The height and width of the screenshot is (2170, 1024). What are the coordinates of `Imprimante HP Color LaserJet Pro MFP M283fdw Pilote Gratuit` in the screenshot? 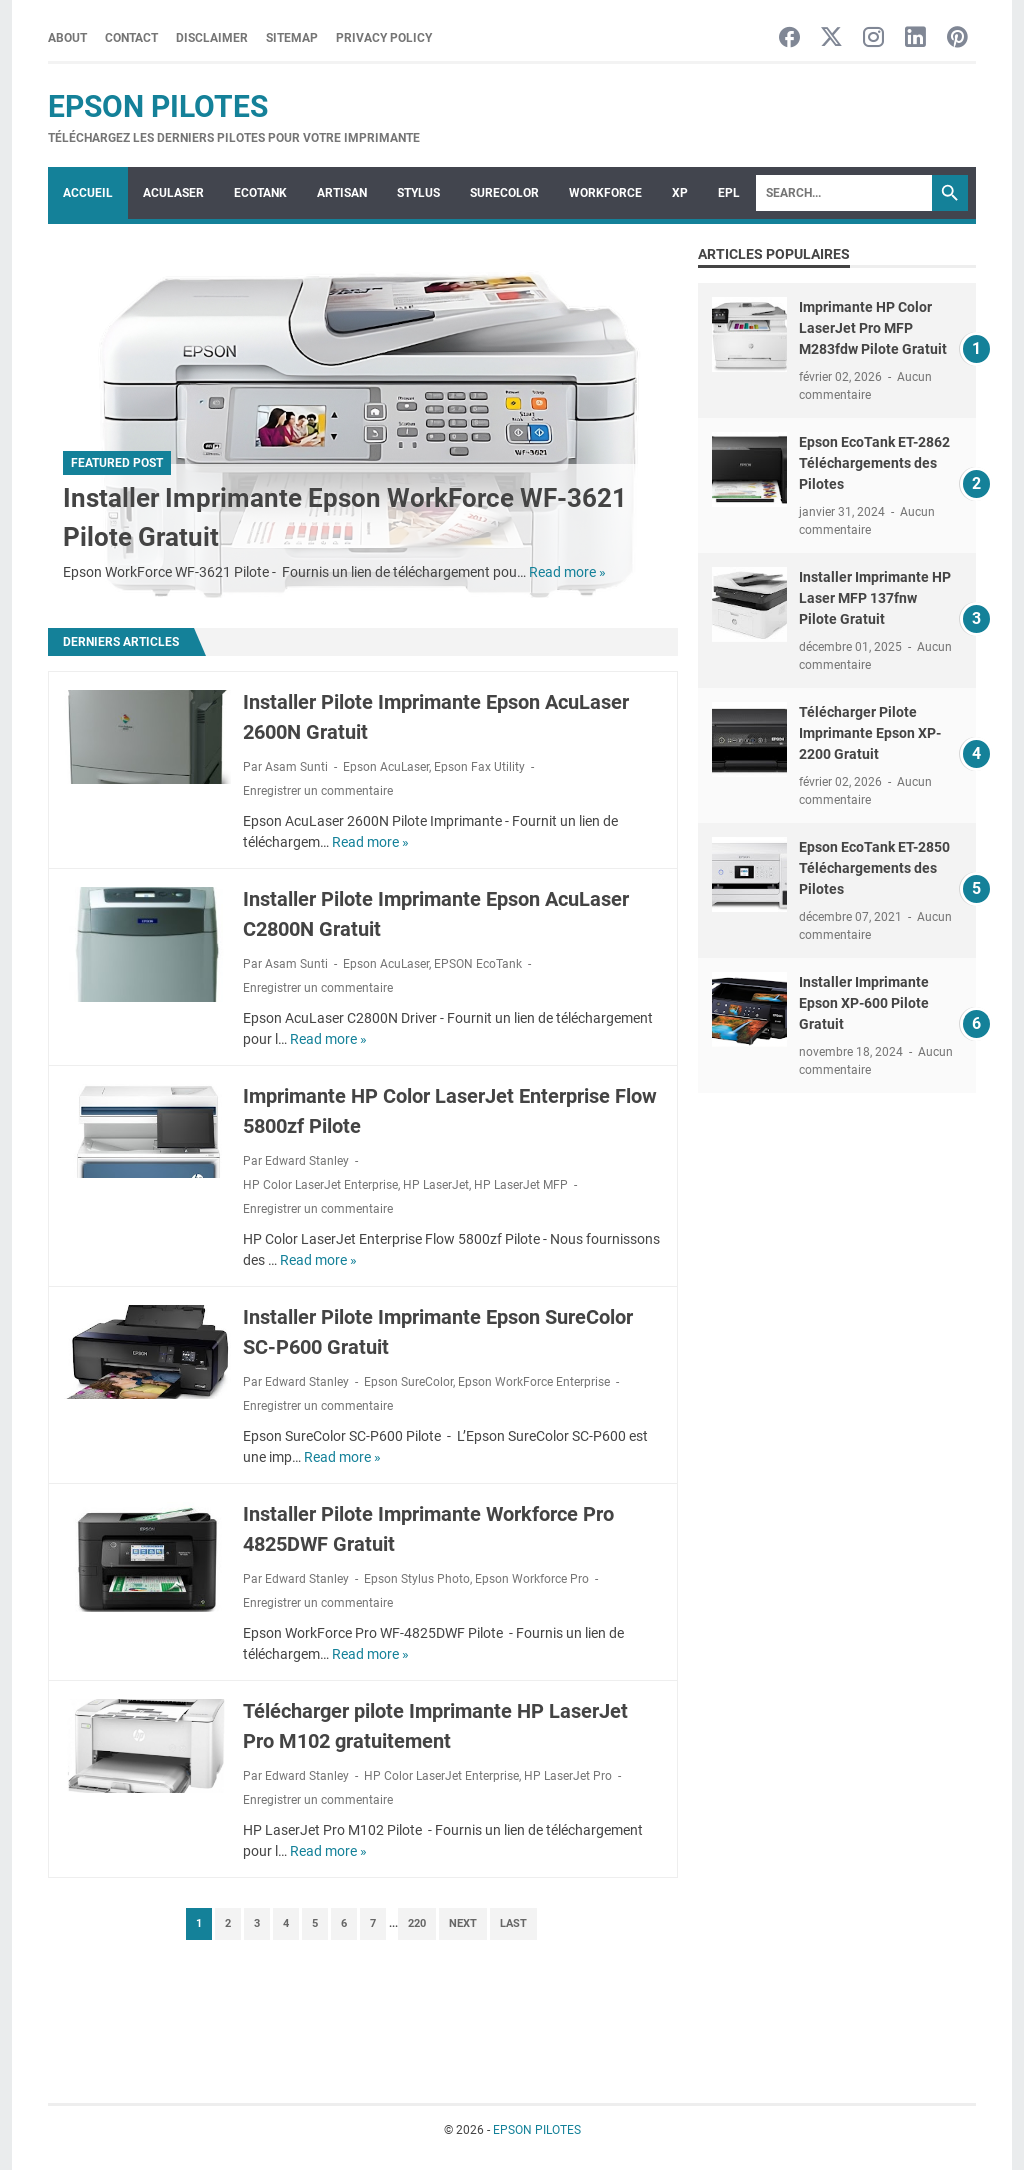 It's located at (873, 328).